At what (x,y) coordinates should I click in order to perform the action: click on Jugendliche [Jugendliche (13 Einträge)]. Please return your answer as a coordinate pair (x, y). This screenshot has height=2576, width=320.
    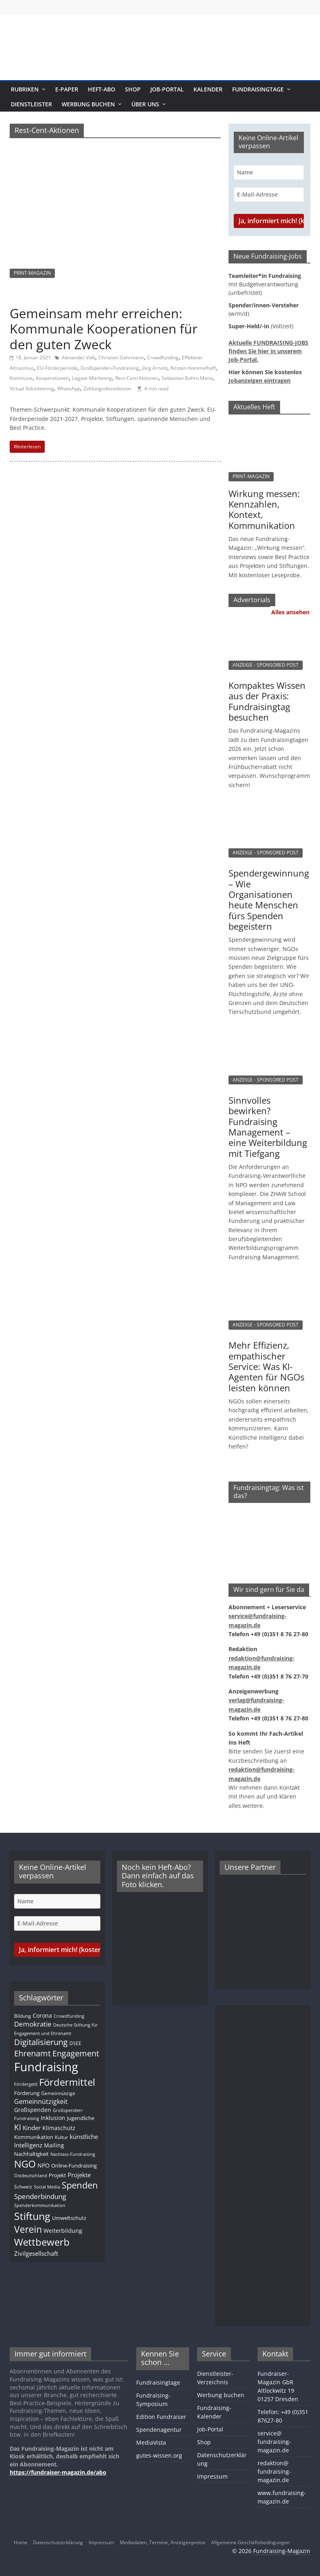
    Looking at the image, I should click on (80, 2118).